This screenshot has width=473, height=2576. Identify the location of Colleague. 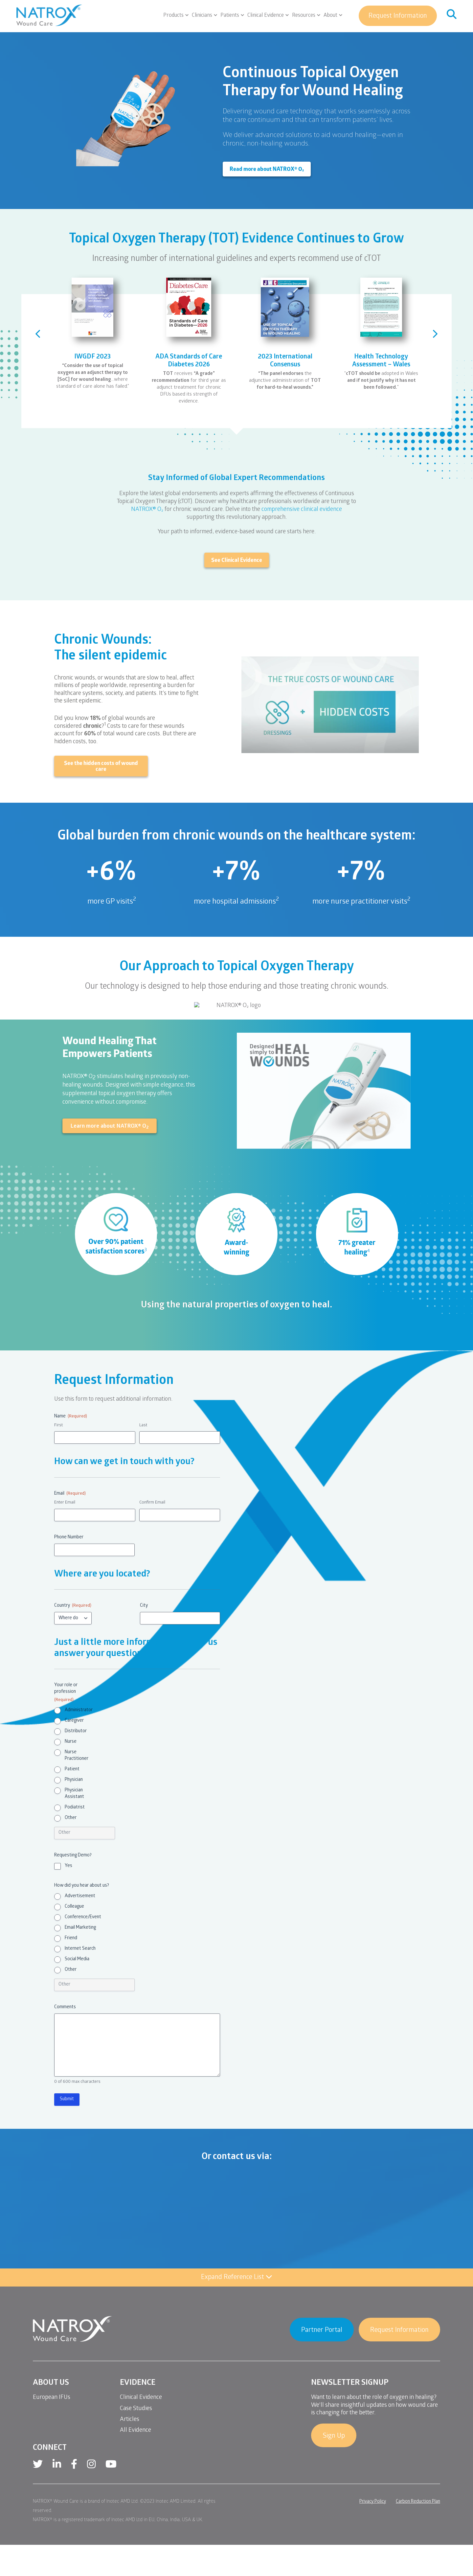
(74, 1932).